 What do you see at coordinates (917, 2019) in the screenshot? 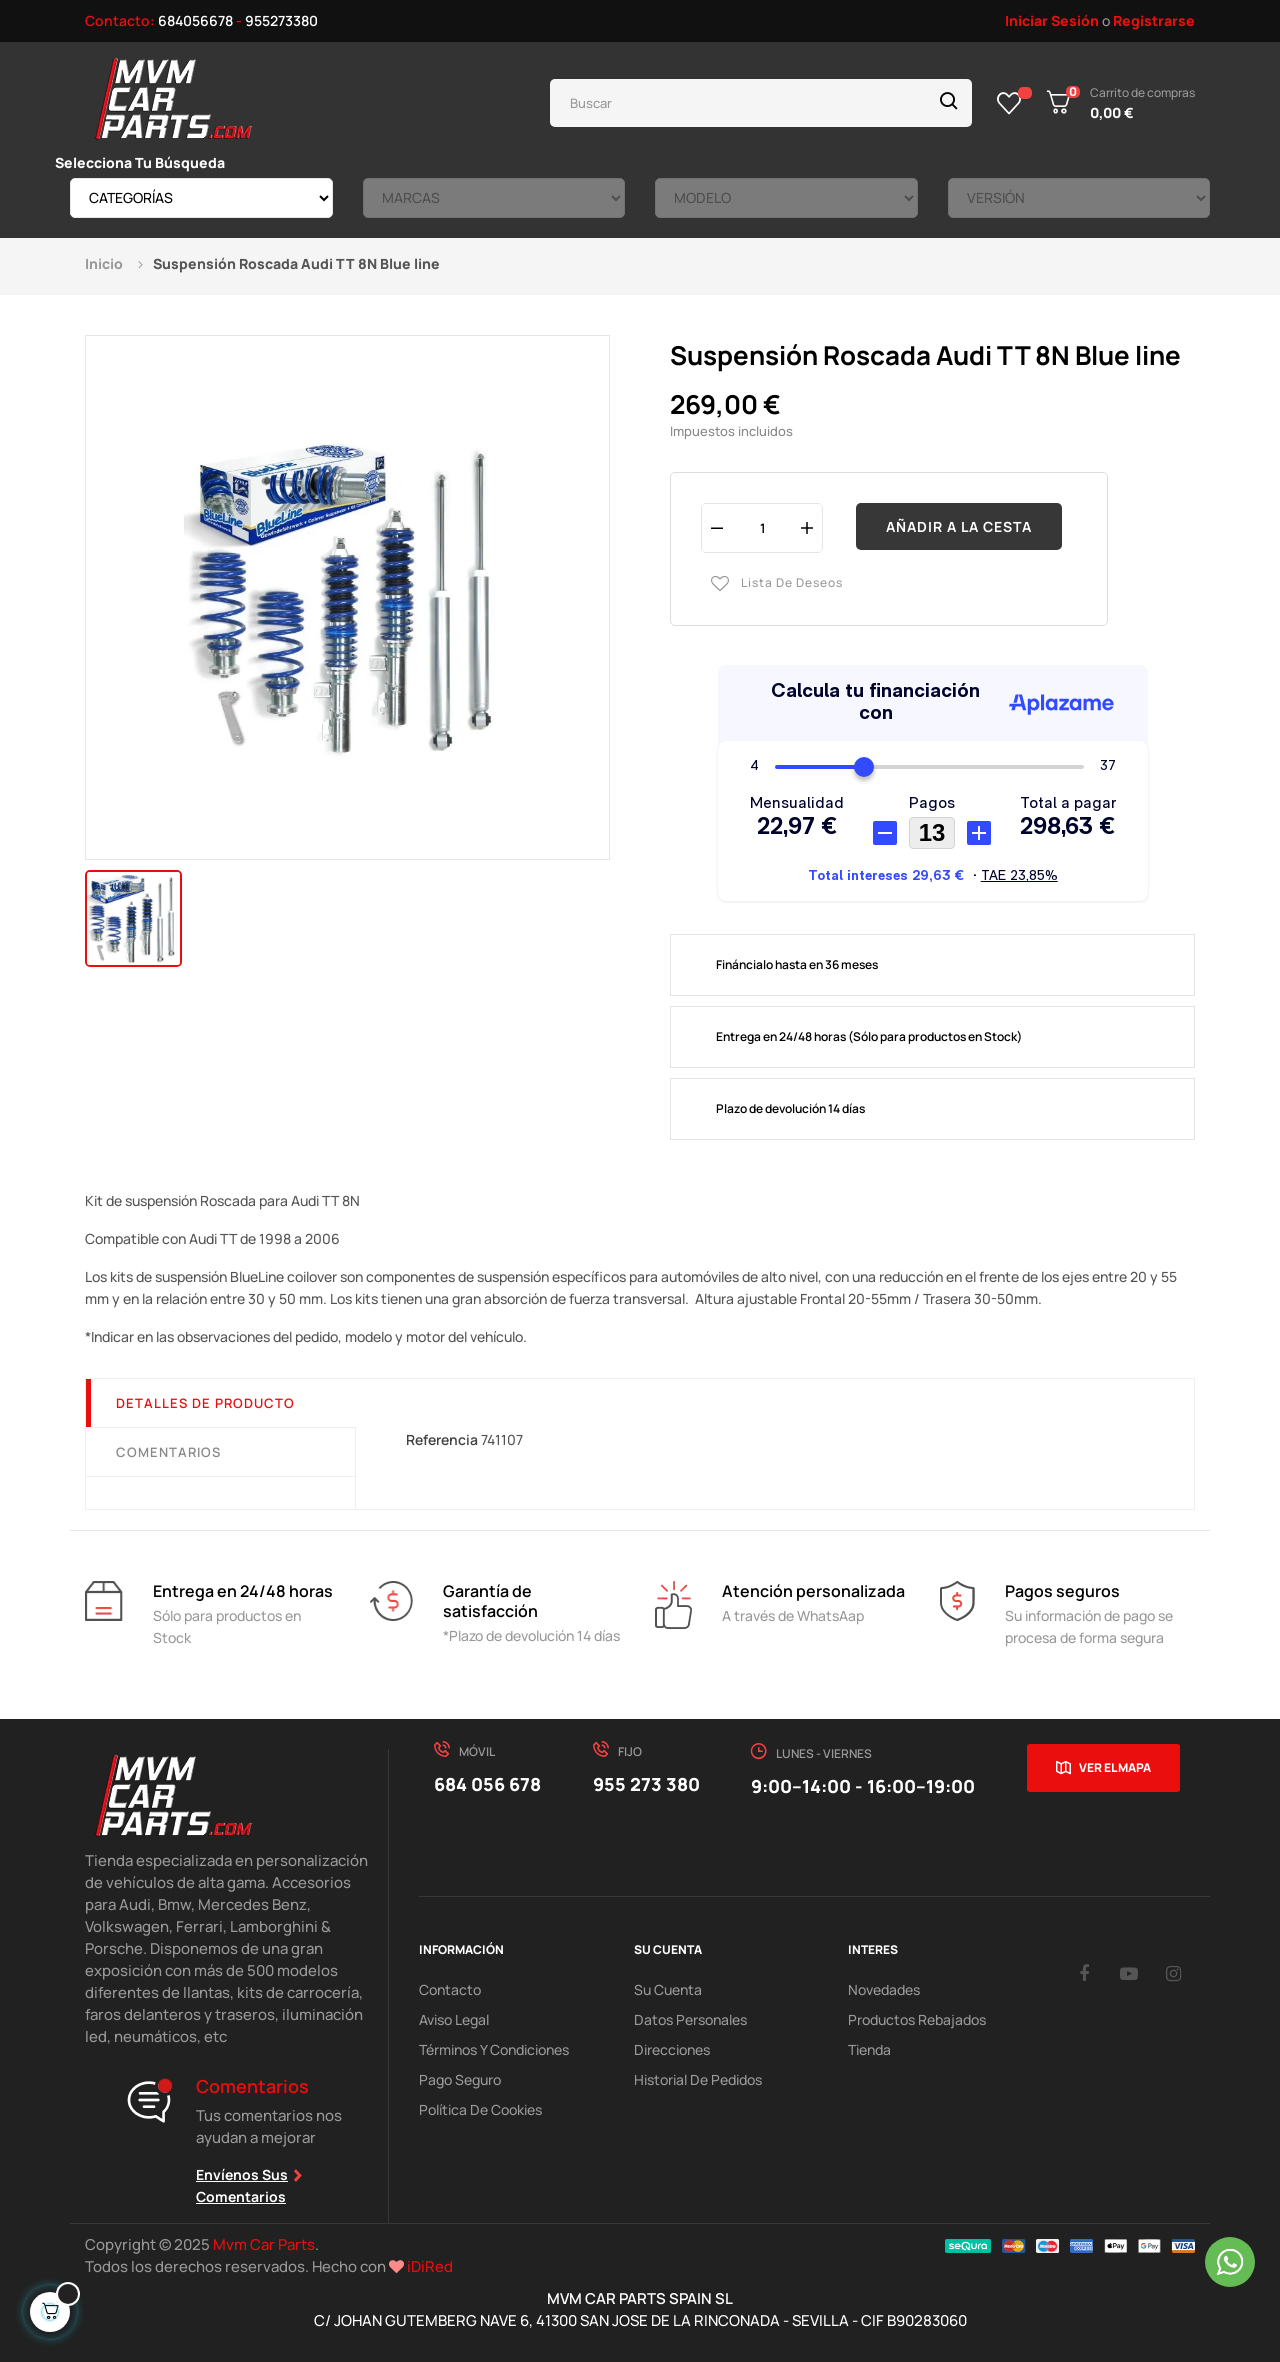
I see `Productos Rebajados` at bounding box center [917, 2019].